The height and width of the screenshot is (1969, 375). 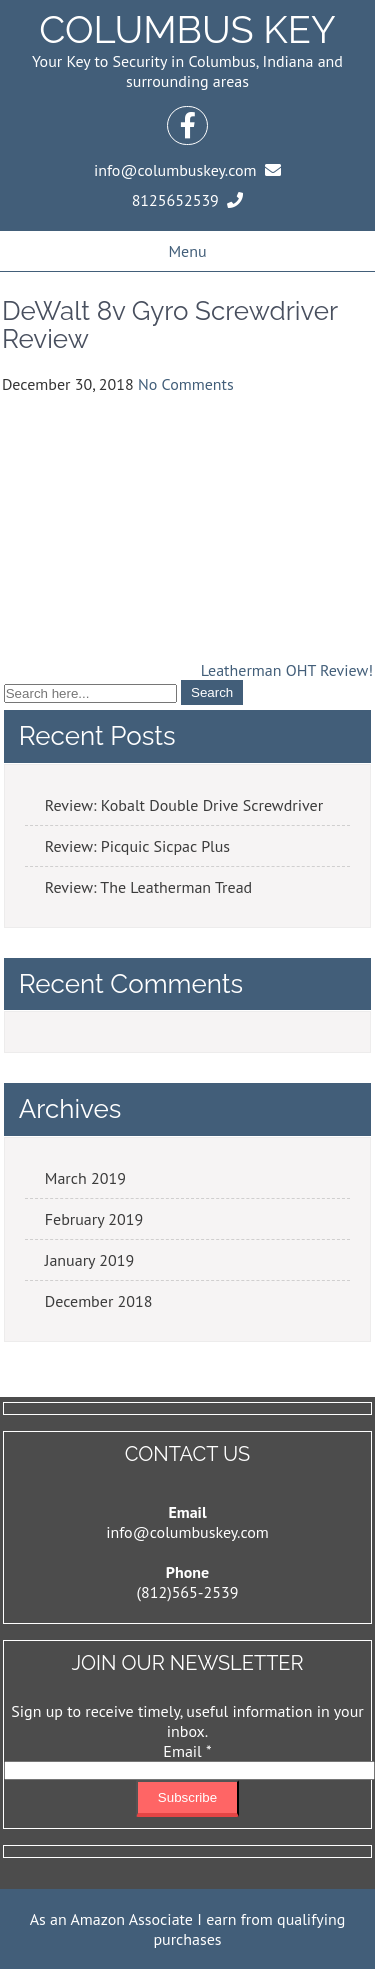 What do you see at coordinates (99, 1301) in the screenshot?
I see `December 2018` at bounding box center [99, 1301].